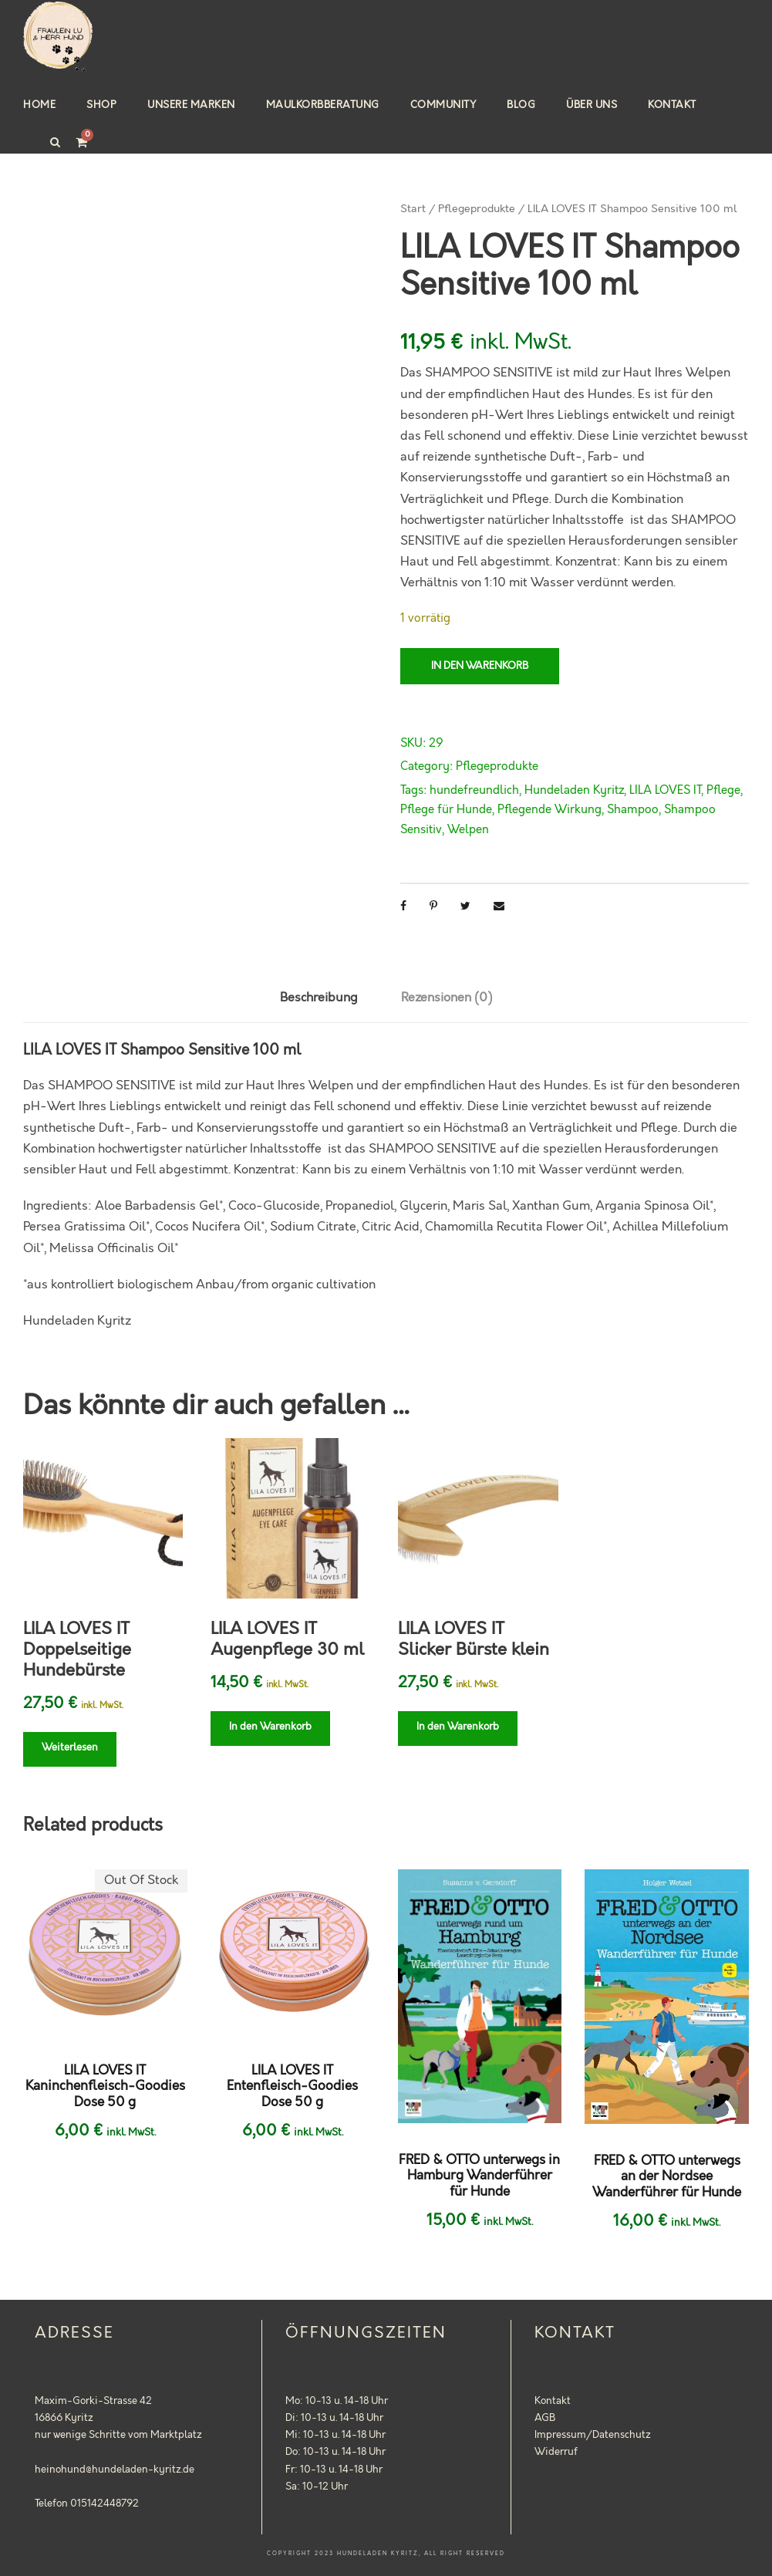  Describe the element at coordinates (476, 209) in the screenshot. I see `Pflegeprodukte` at that location.